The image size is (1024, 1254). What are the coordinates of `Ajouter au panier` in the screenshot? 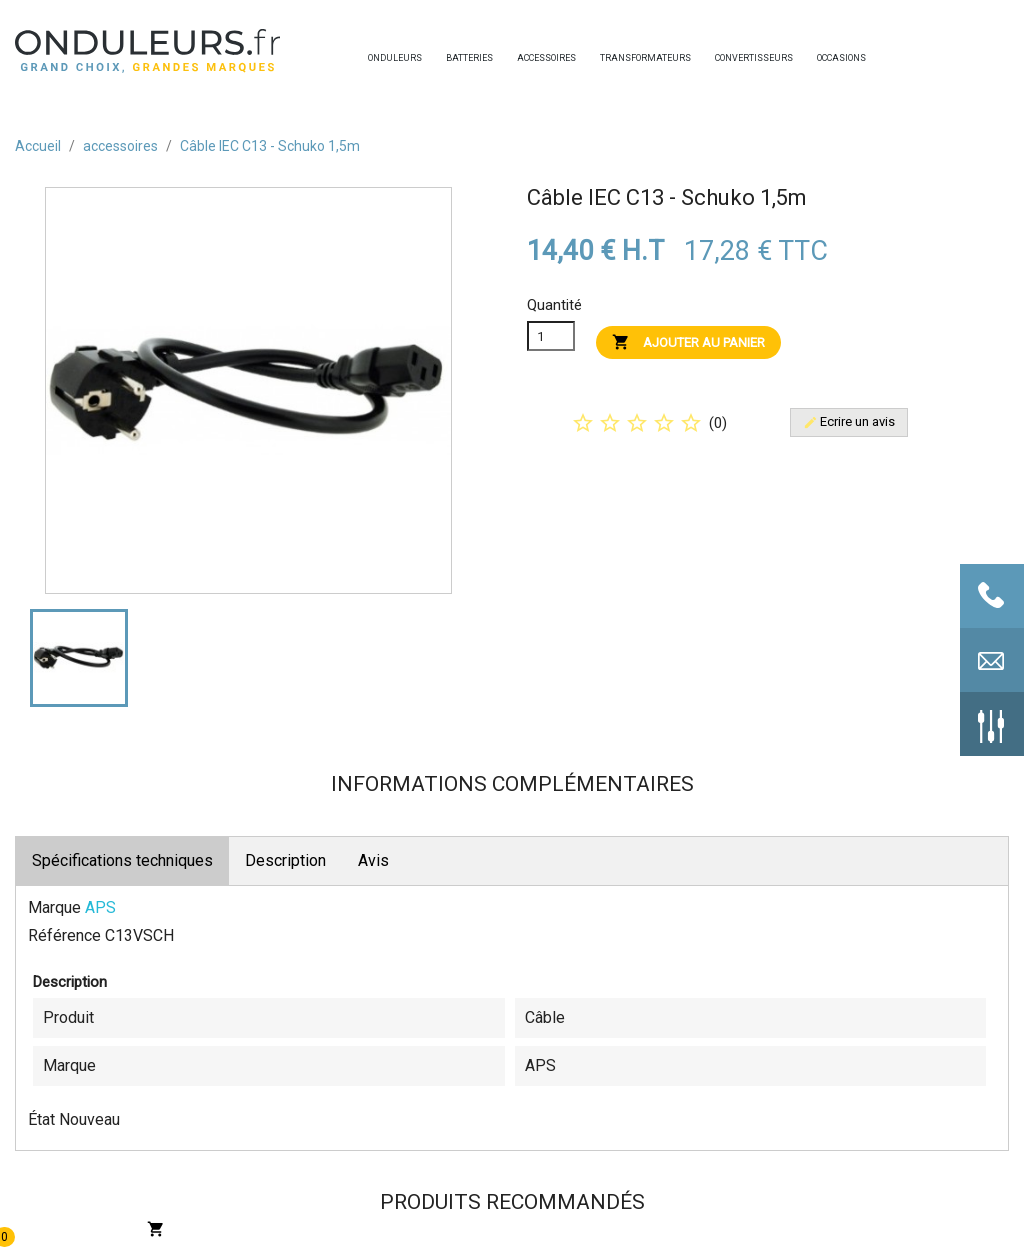 It's located at (688, 341).